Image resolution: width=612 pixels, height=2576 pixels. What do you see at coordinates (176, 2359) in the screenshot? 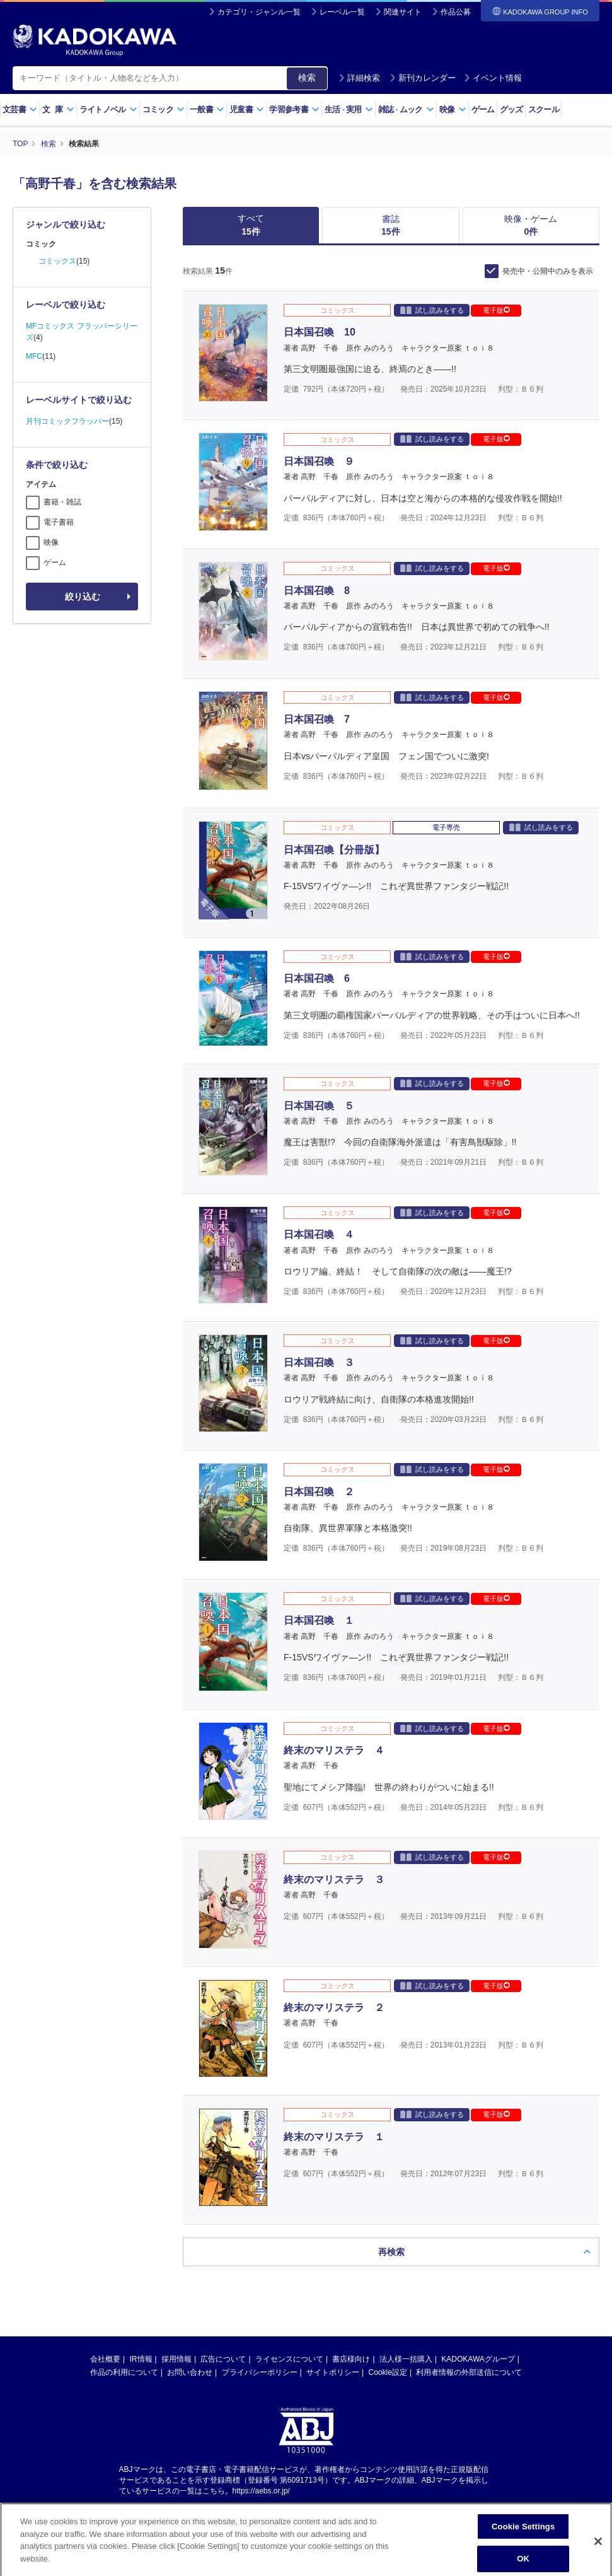
I see `採用情報` at bounding box center [176, 2359].